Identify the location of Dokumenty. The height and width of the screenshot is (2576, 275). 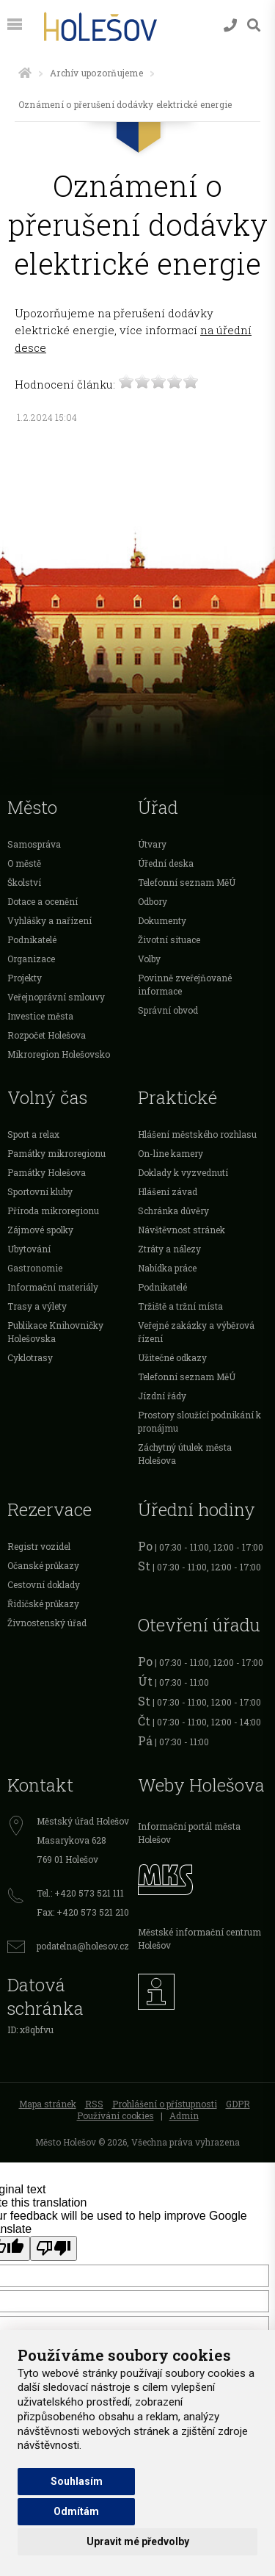
(162, 920).